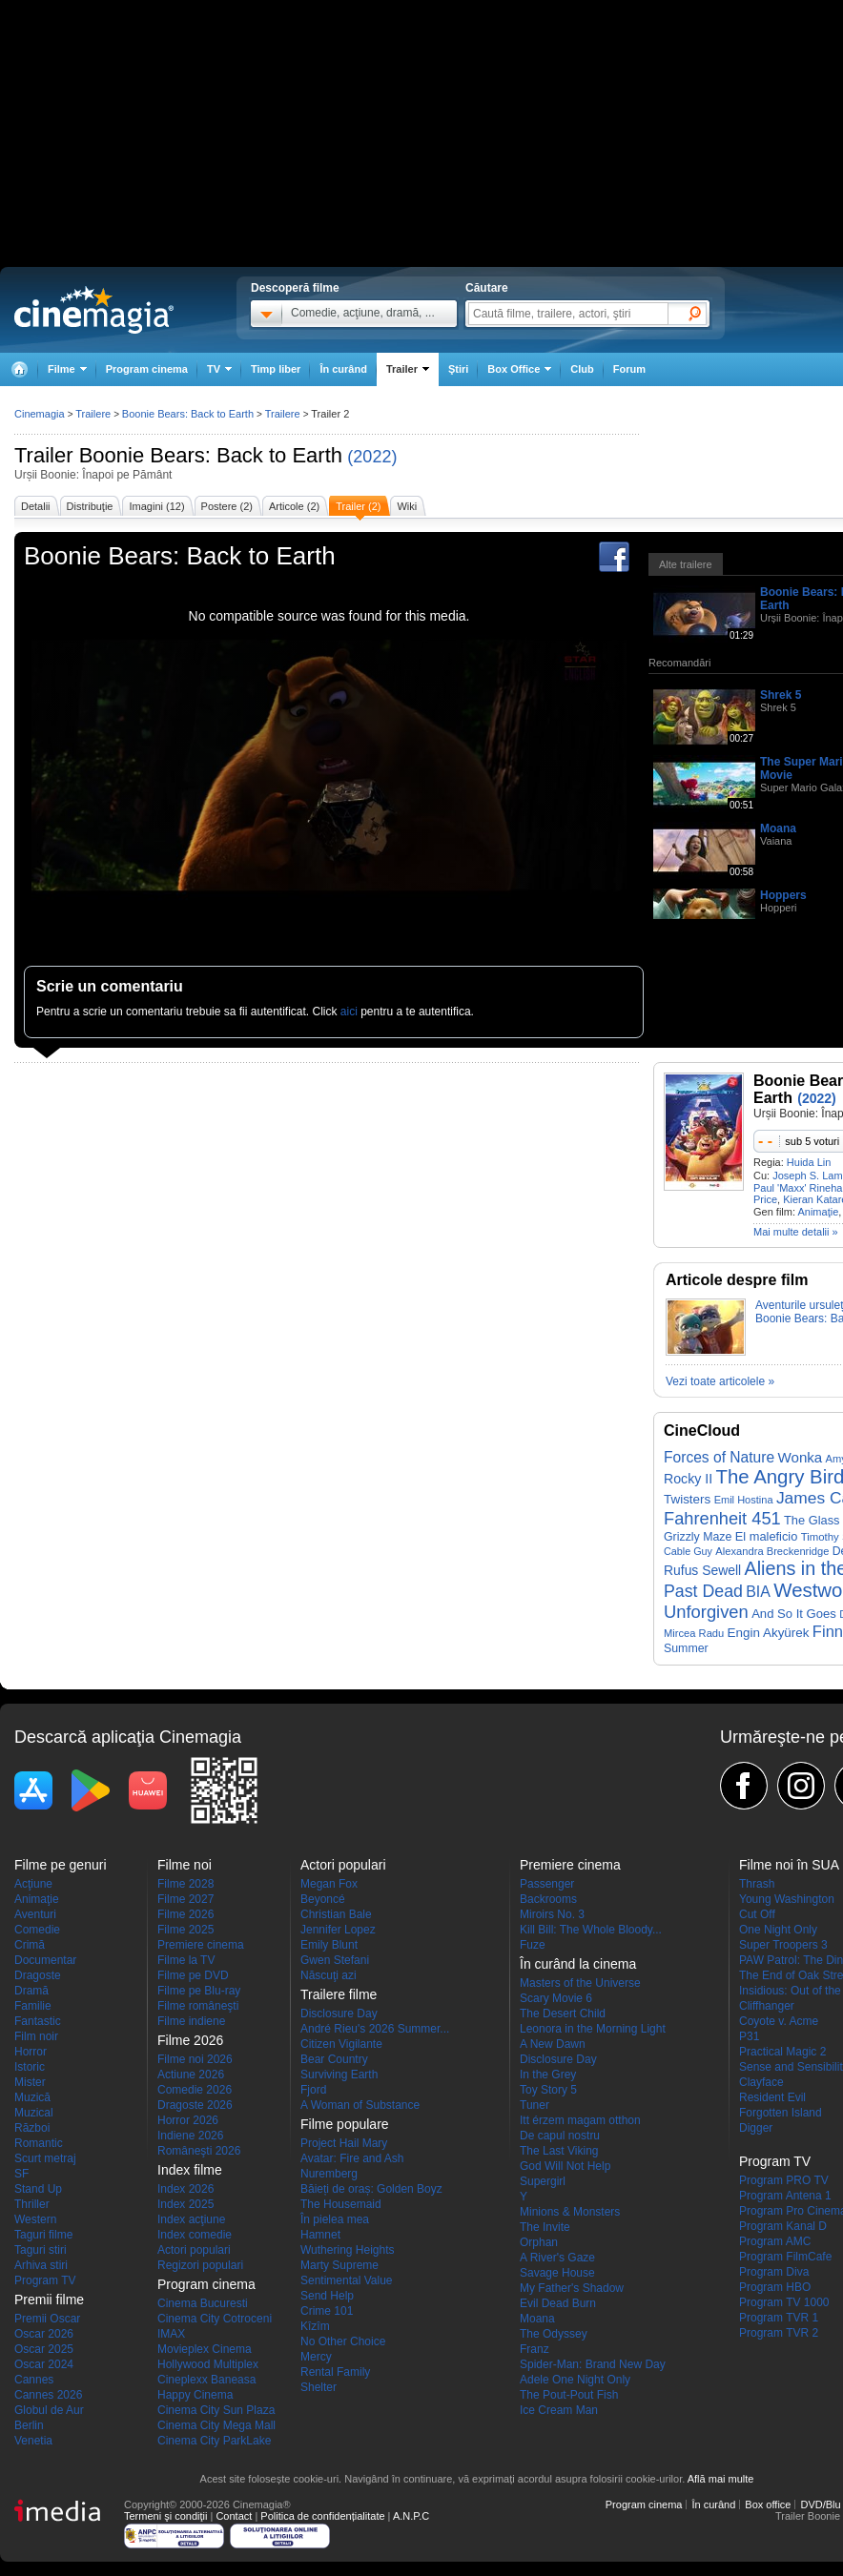 Image resolution: width=843 pixels, height=2576 pixels. Describe the element at coordinates (191, 2021) in the screenshot. I see `Filme indiene` at that location.